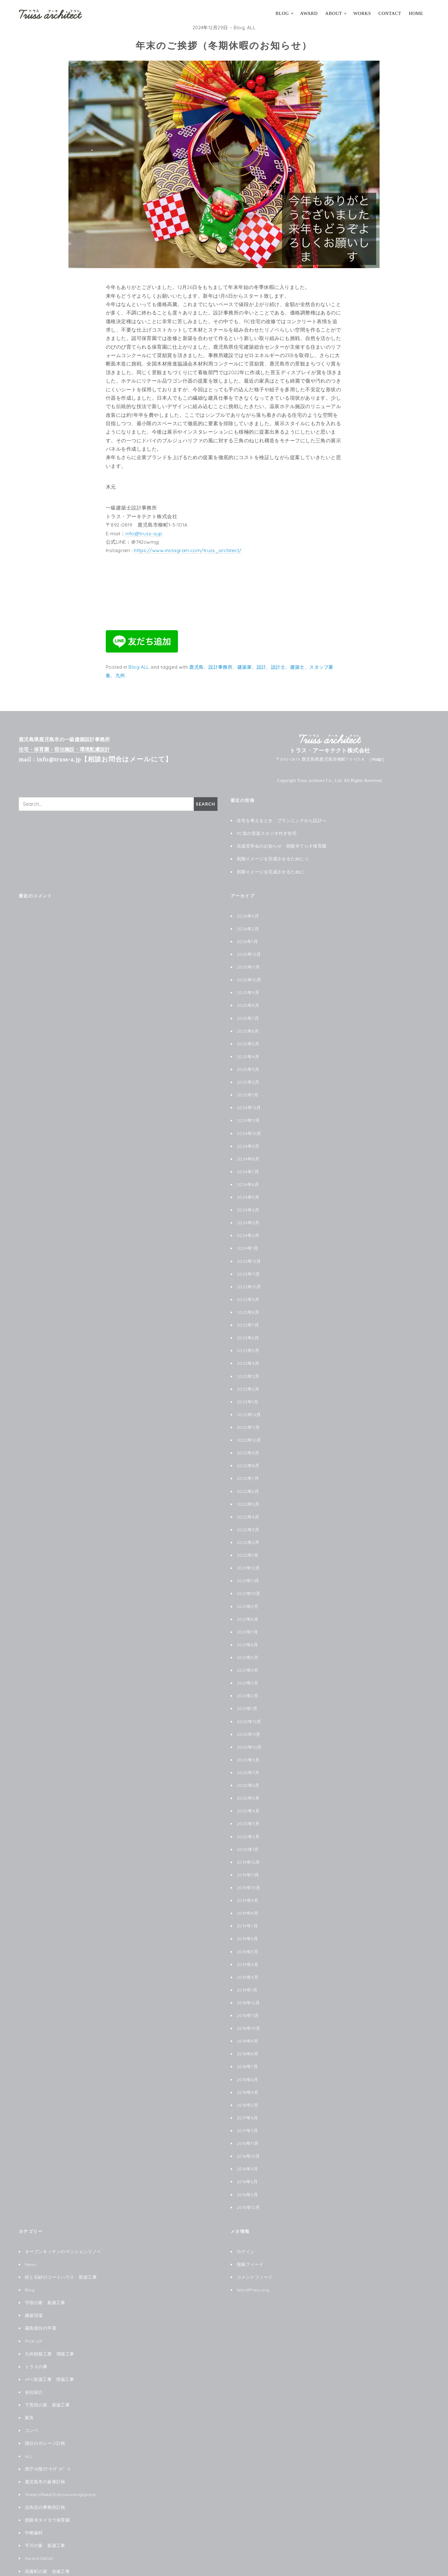 The width and height of the screenshot is (448, 2576). Describe the element at coordinates (48, 2430) in the screenshot. I see `県庁18階ｺﾜｰｷﾝｸﾞｽﾍﾟｰｽ` at that location.